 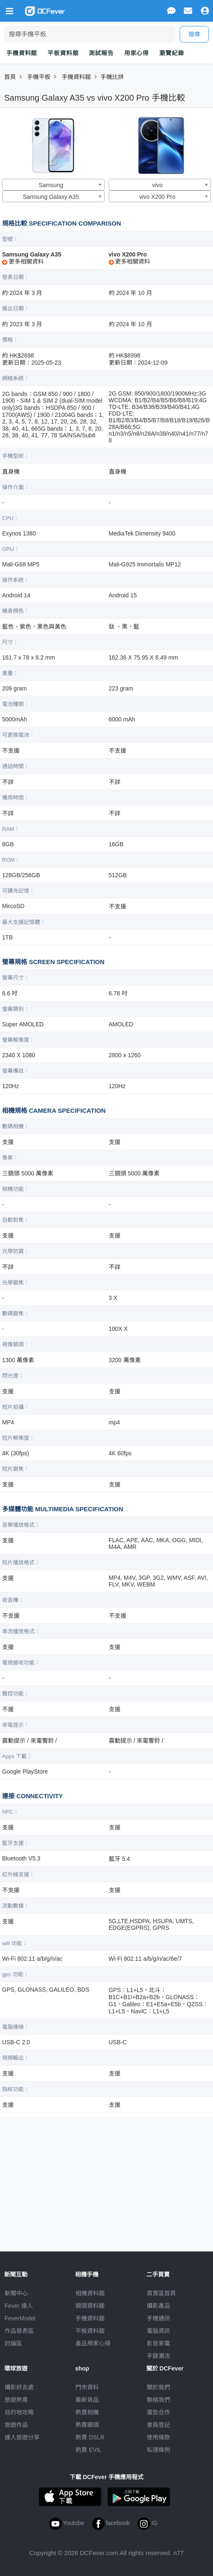 What do you see at coordinates (20, 2318) in the screenshot?
I see `FeverModel` at bounding box center [20, 2318].